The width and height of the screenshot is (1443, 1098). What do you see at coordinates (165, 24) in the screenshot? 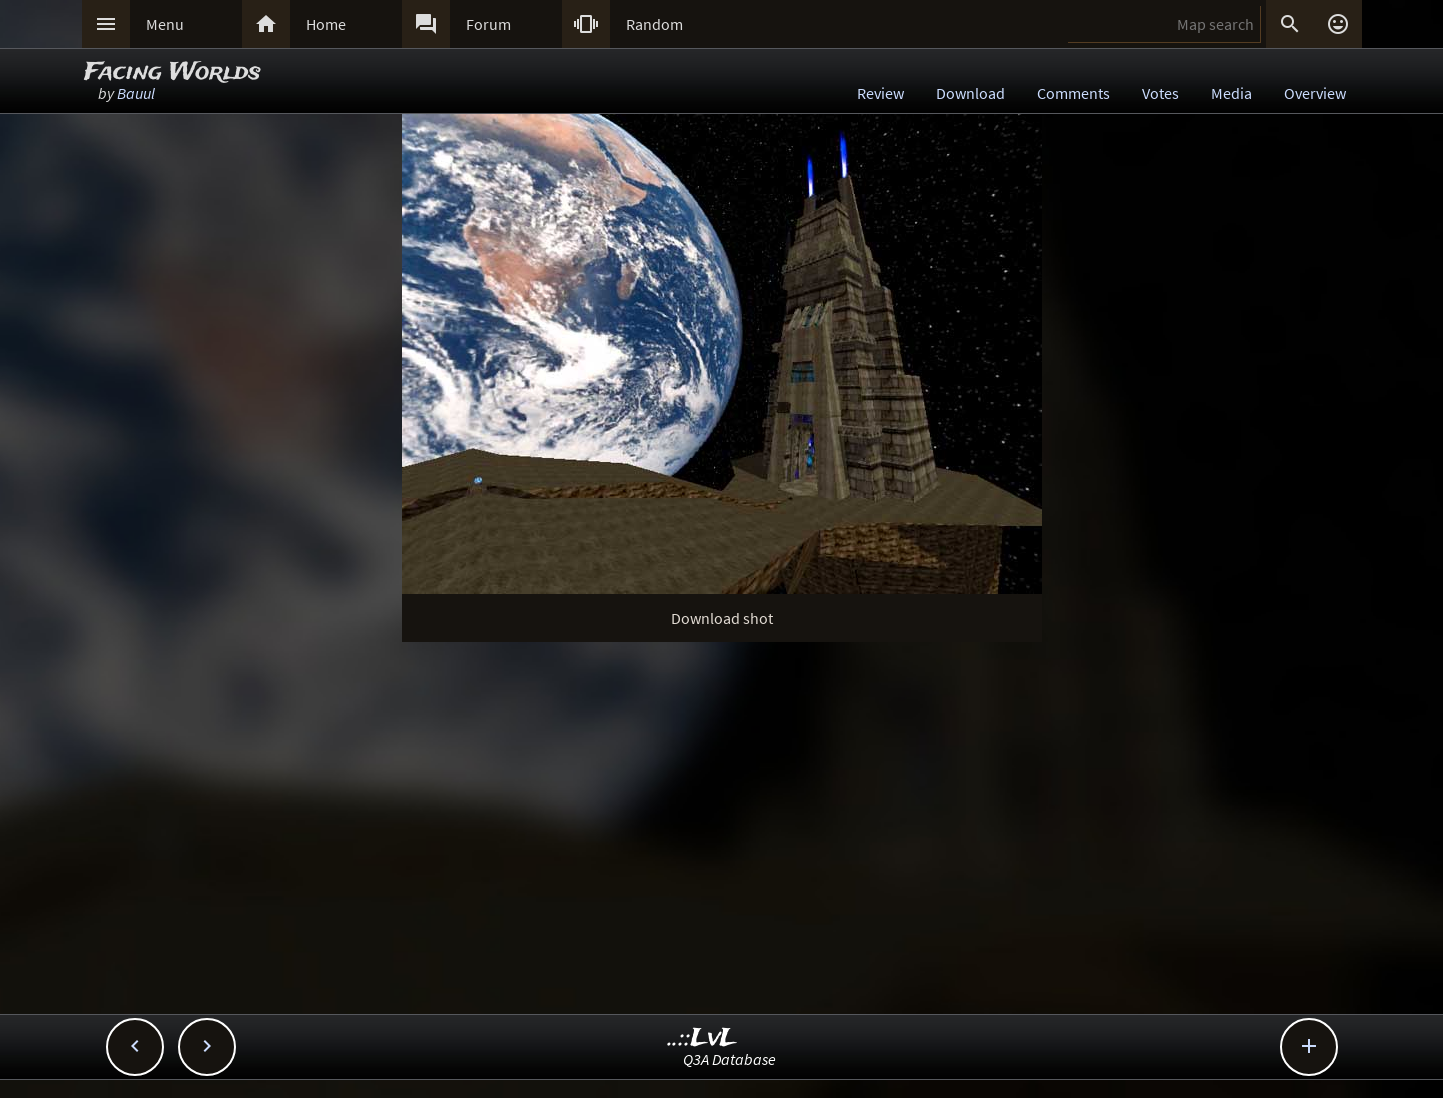
I see `Menu` at bounding box center [165, 24].